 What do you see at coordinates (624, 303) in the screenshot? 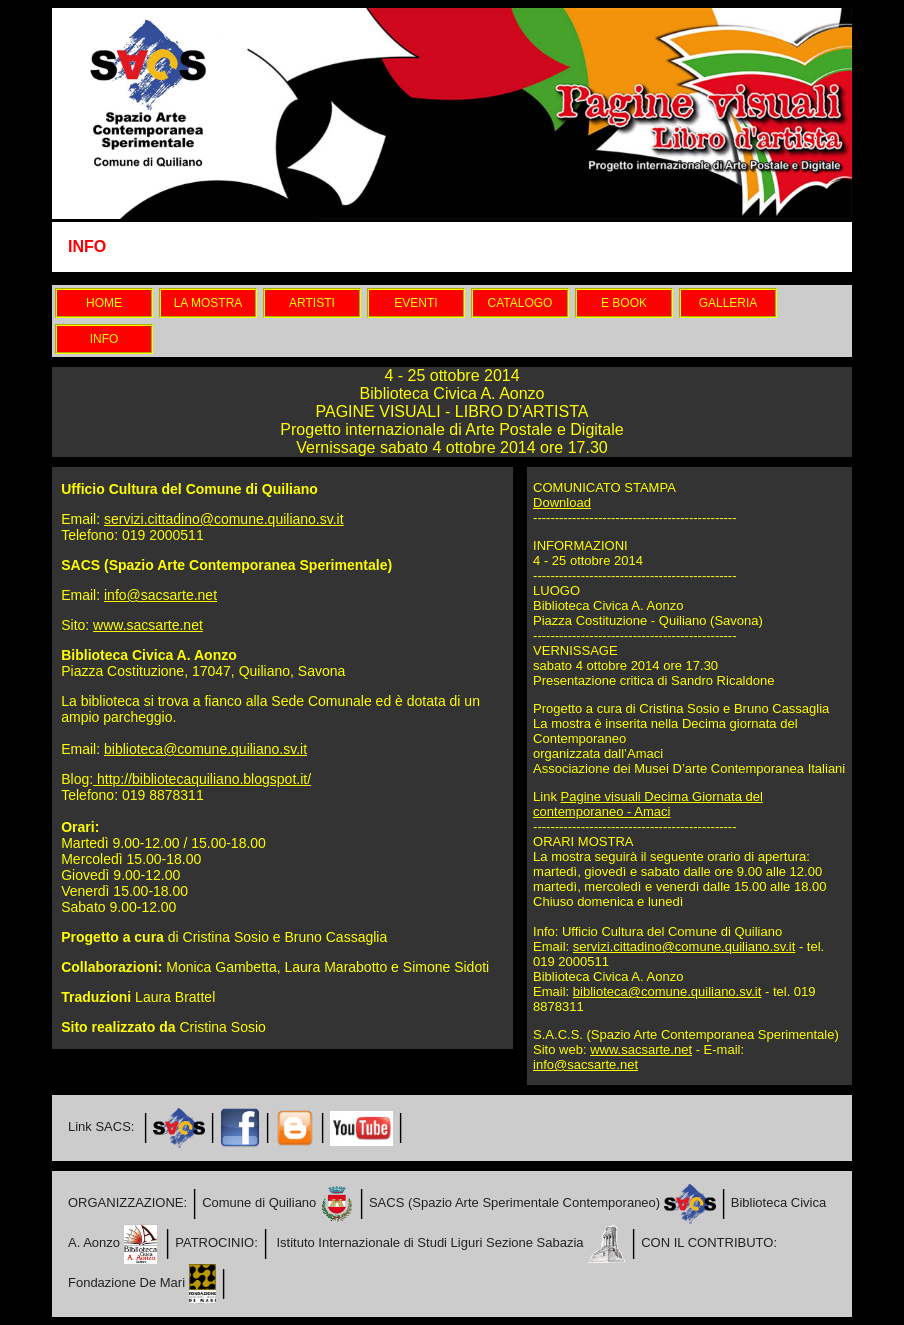
I see `E BOOK` at bounding box center [624, 303].